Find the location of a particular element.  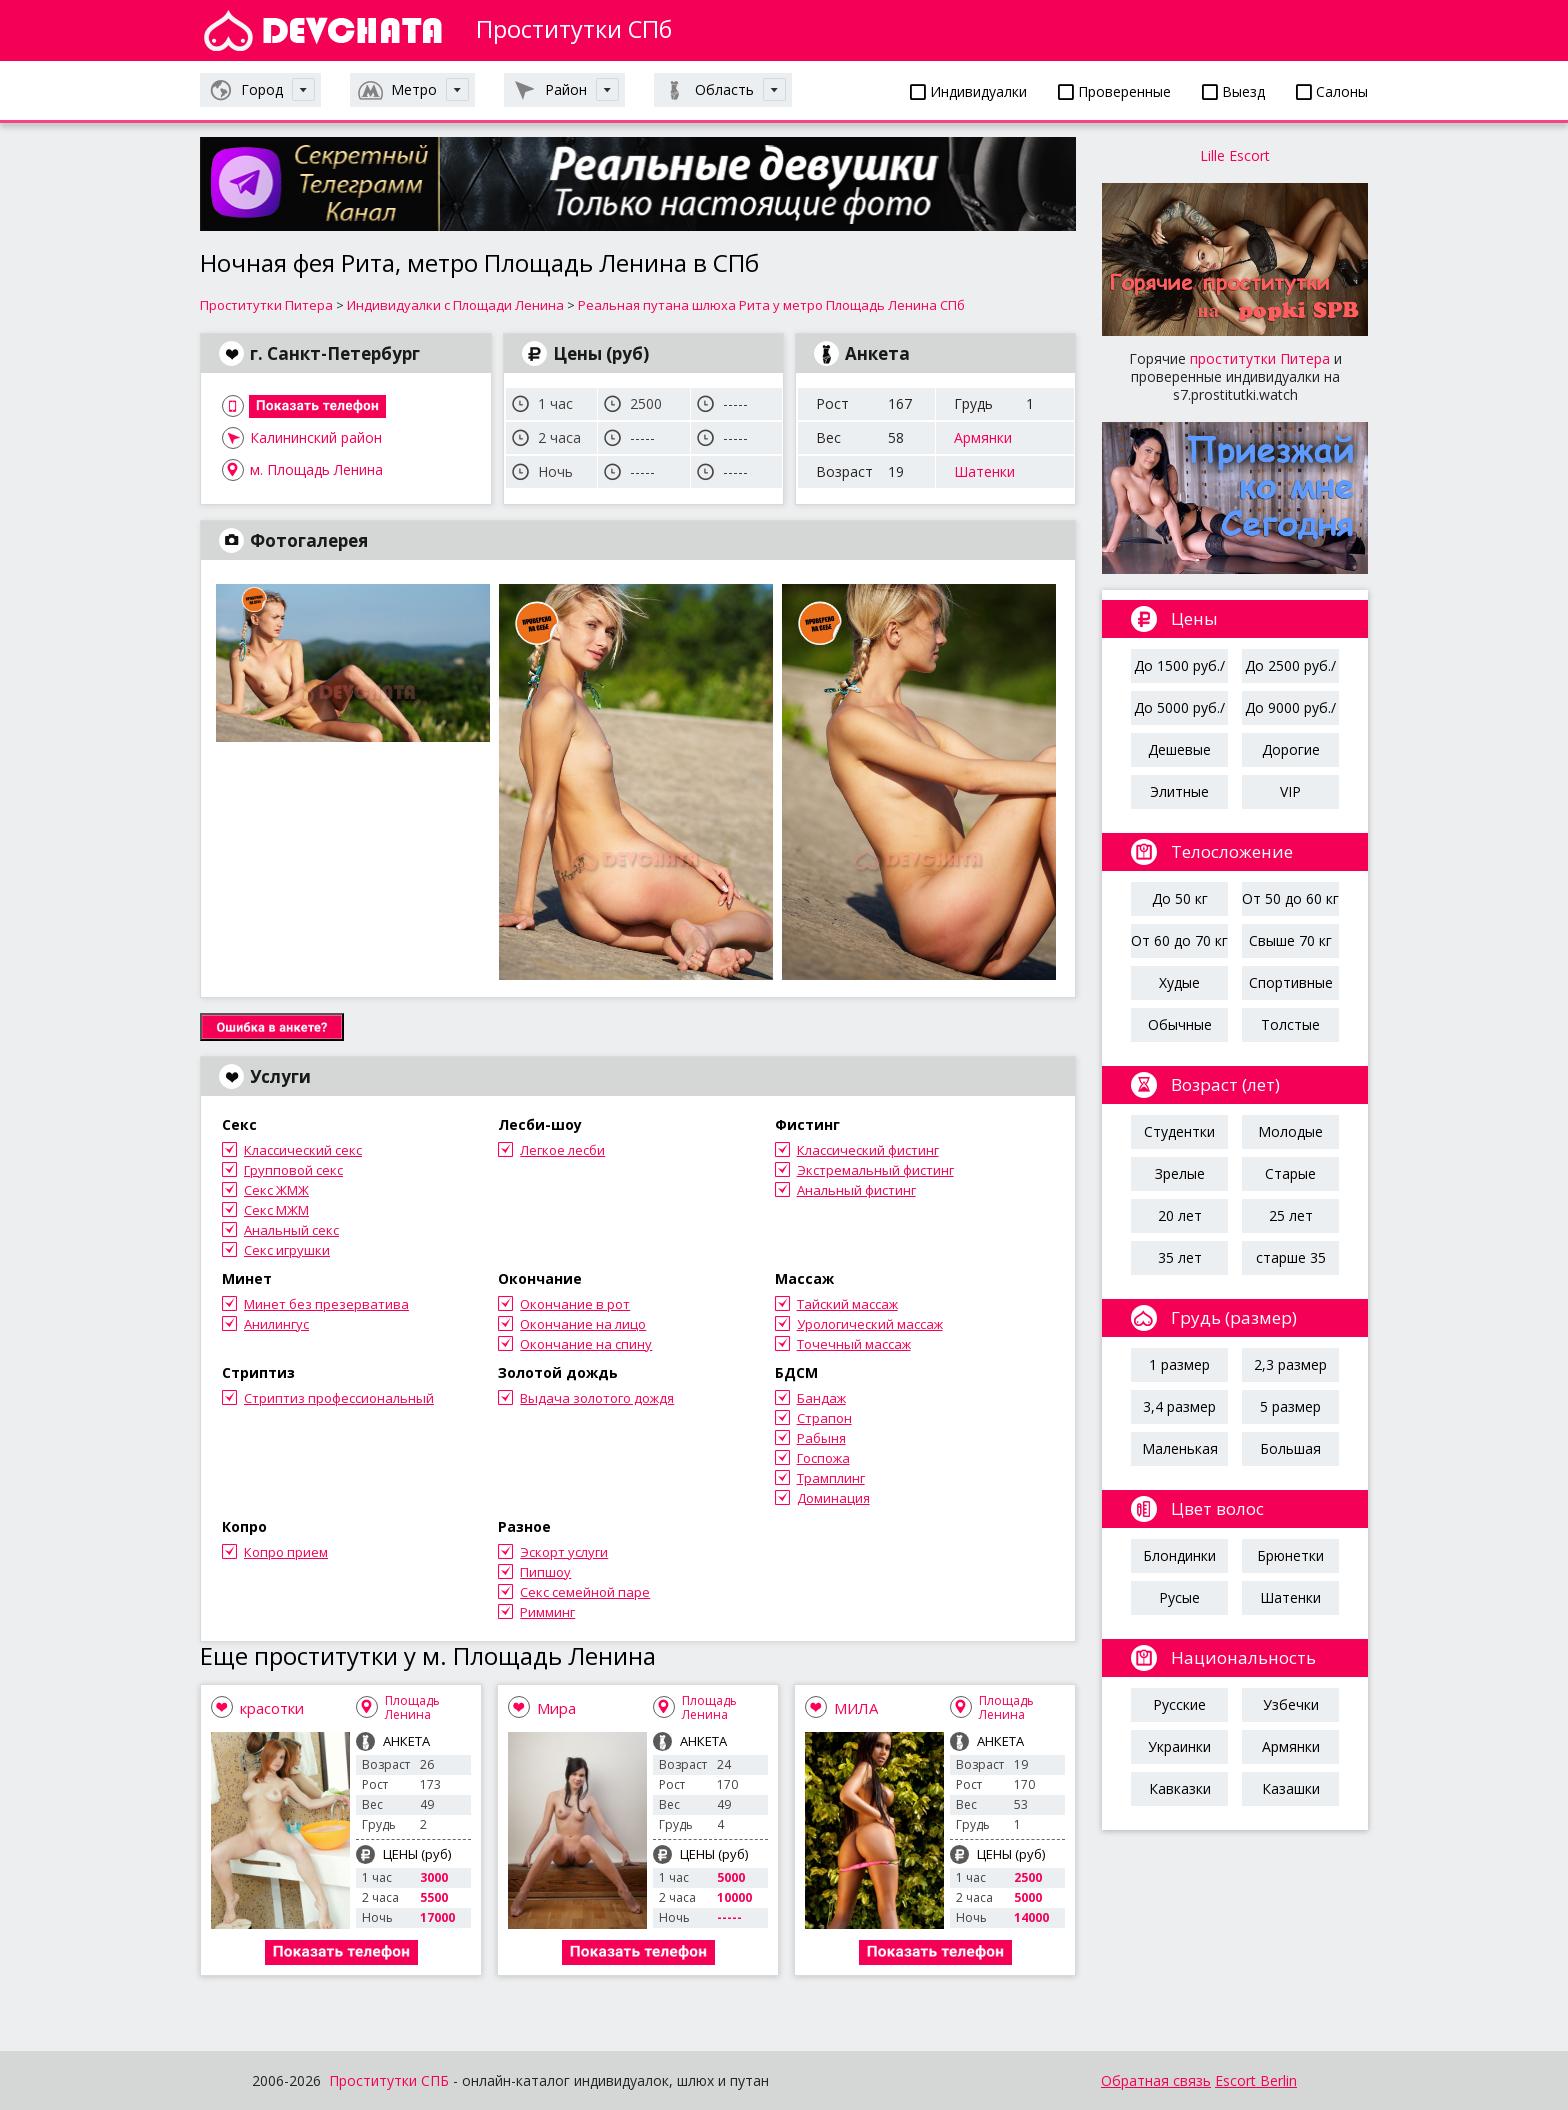

Точечный массаж is located at coordinates (854, 1344).